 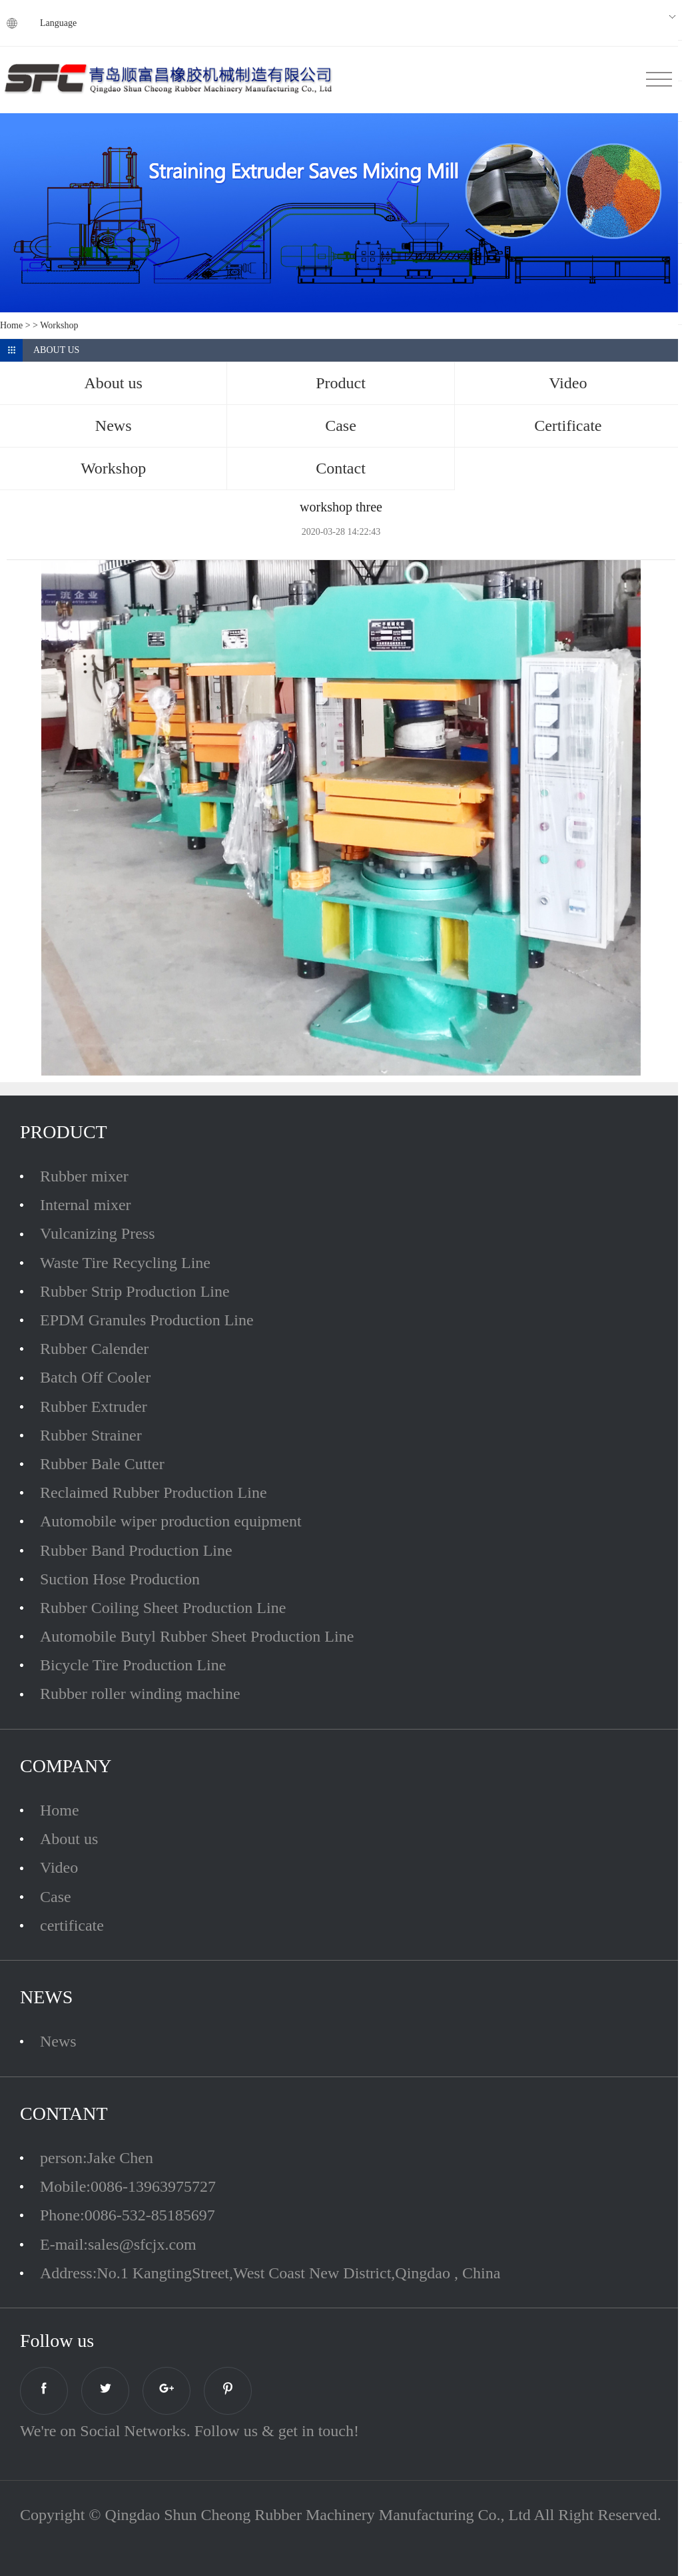 What do you see at coordinates (93, 1406) in the screenshot?
I see `Rubber Extruder` at bounding box center [93, 1406].